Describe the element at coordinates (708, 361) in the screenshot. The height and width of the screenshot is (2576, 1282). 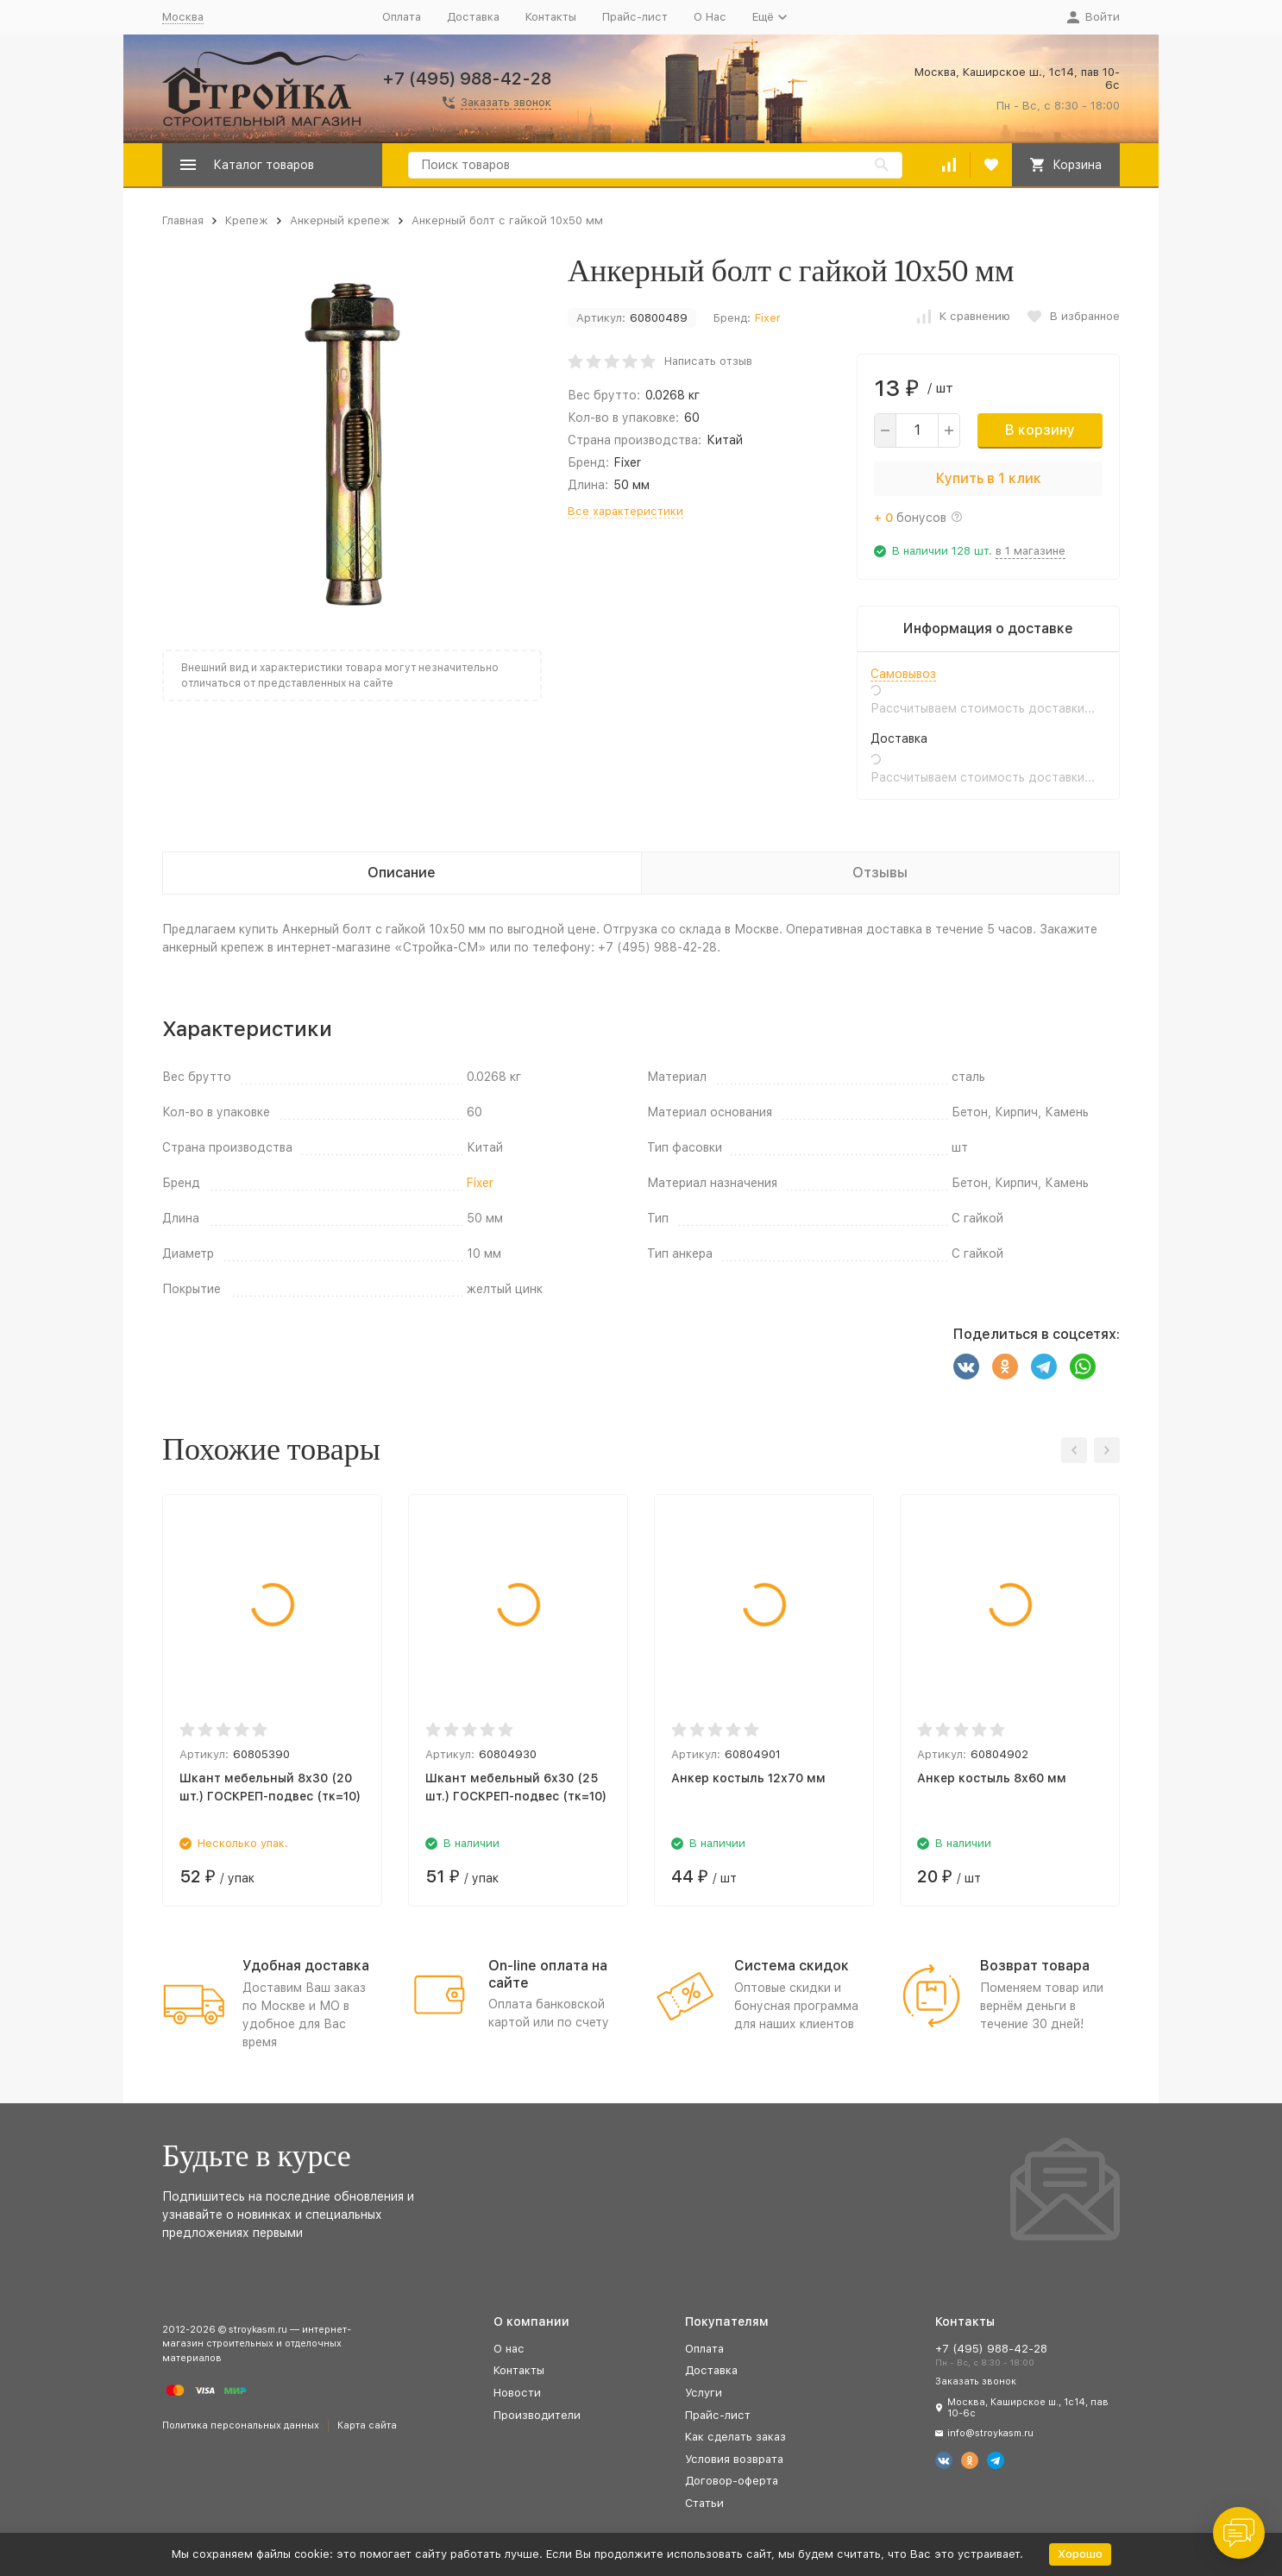
I see `Написать отзыв` at that location.